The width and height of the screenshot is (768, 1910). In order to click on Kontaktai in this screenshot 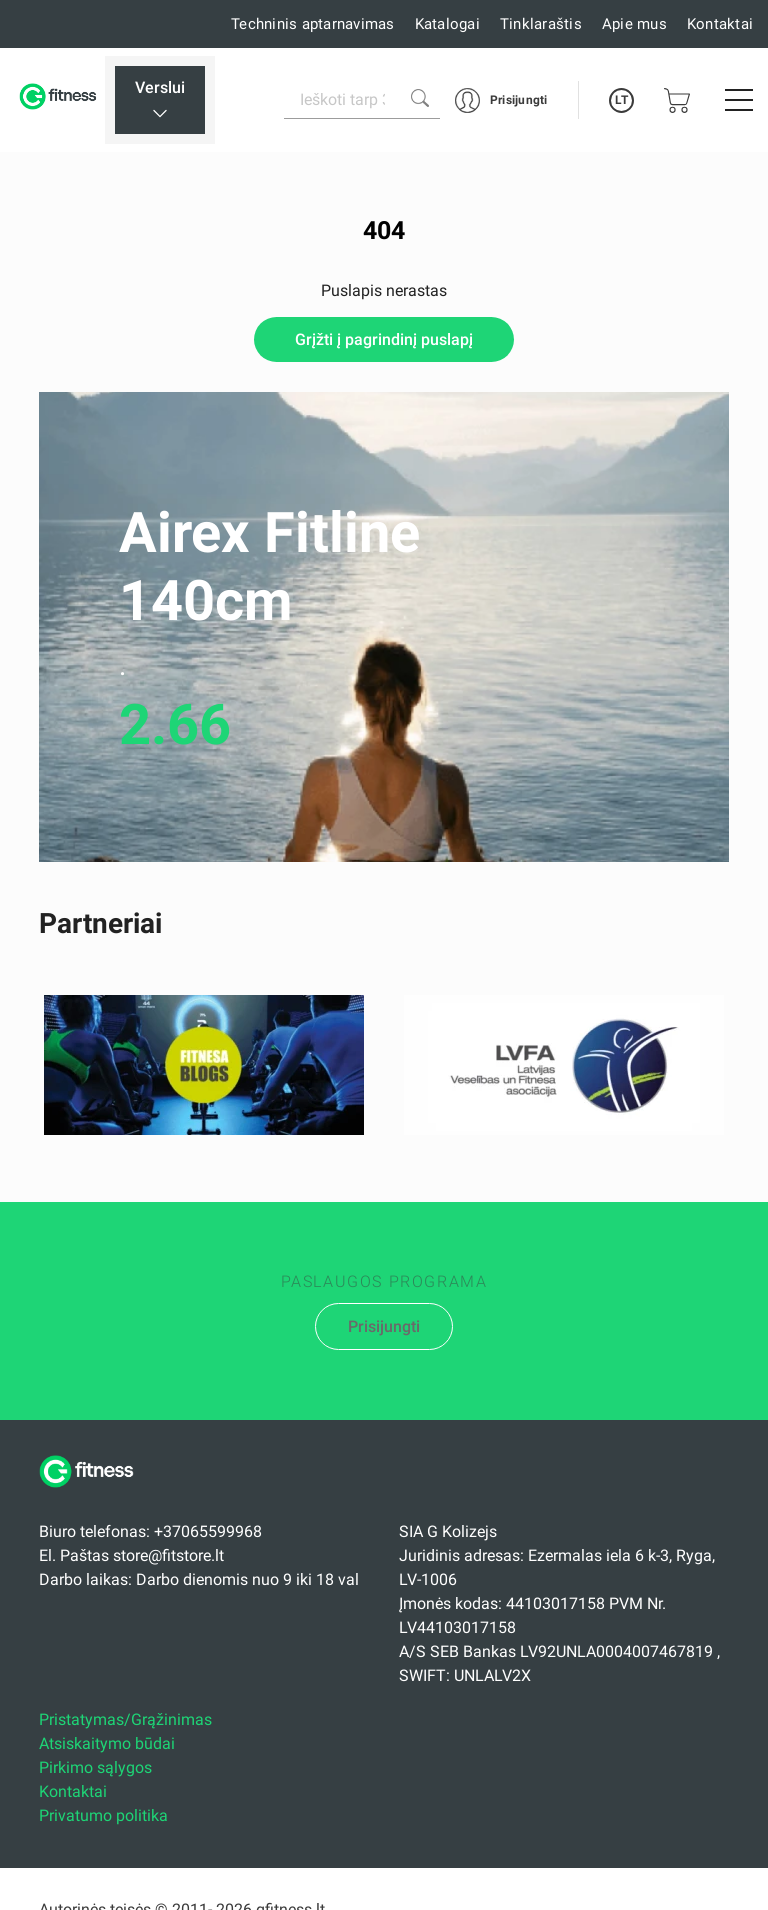, I will do `click(720, 24)`.